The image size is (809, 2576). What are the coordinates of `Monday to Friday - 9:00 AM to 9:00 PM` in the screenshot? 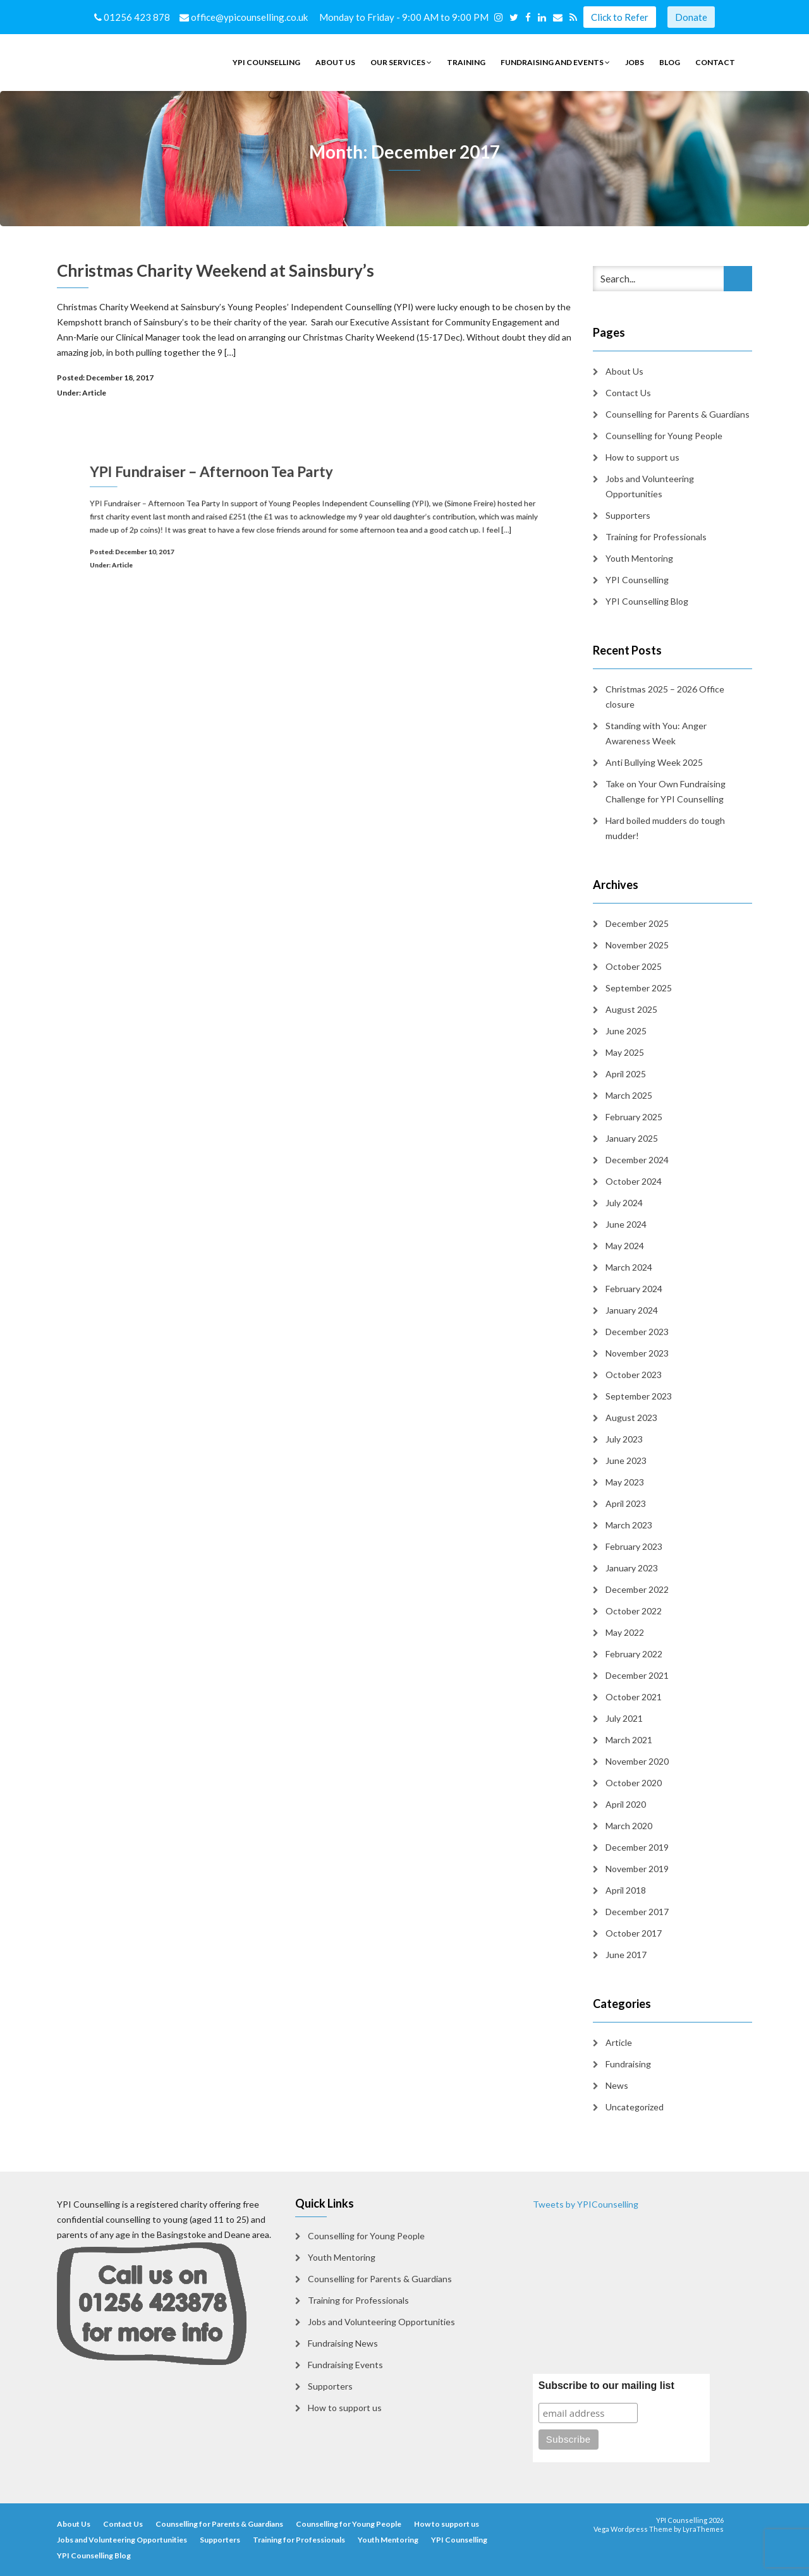 It's located at (405, 17).